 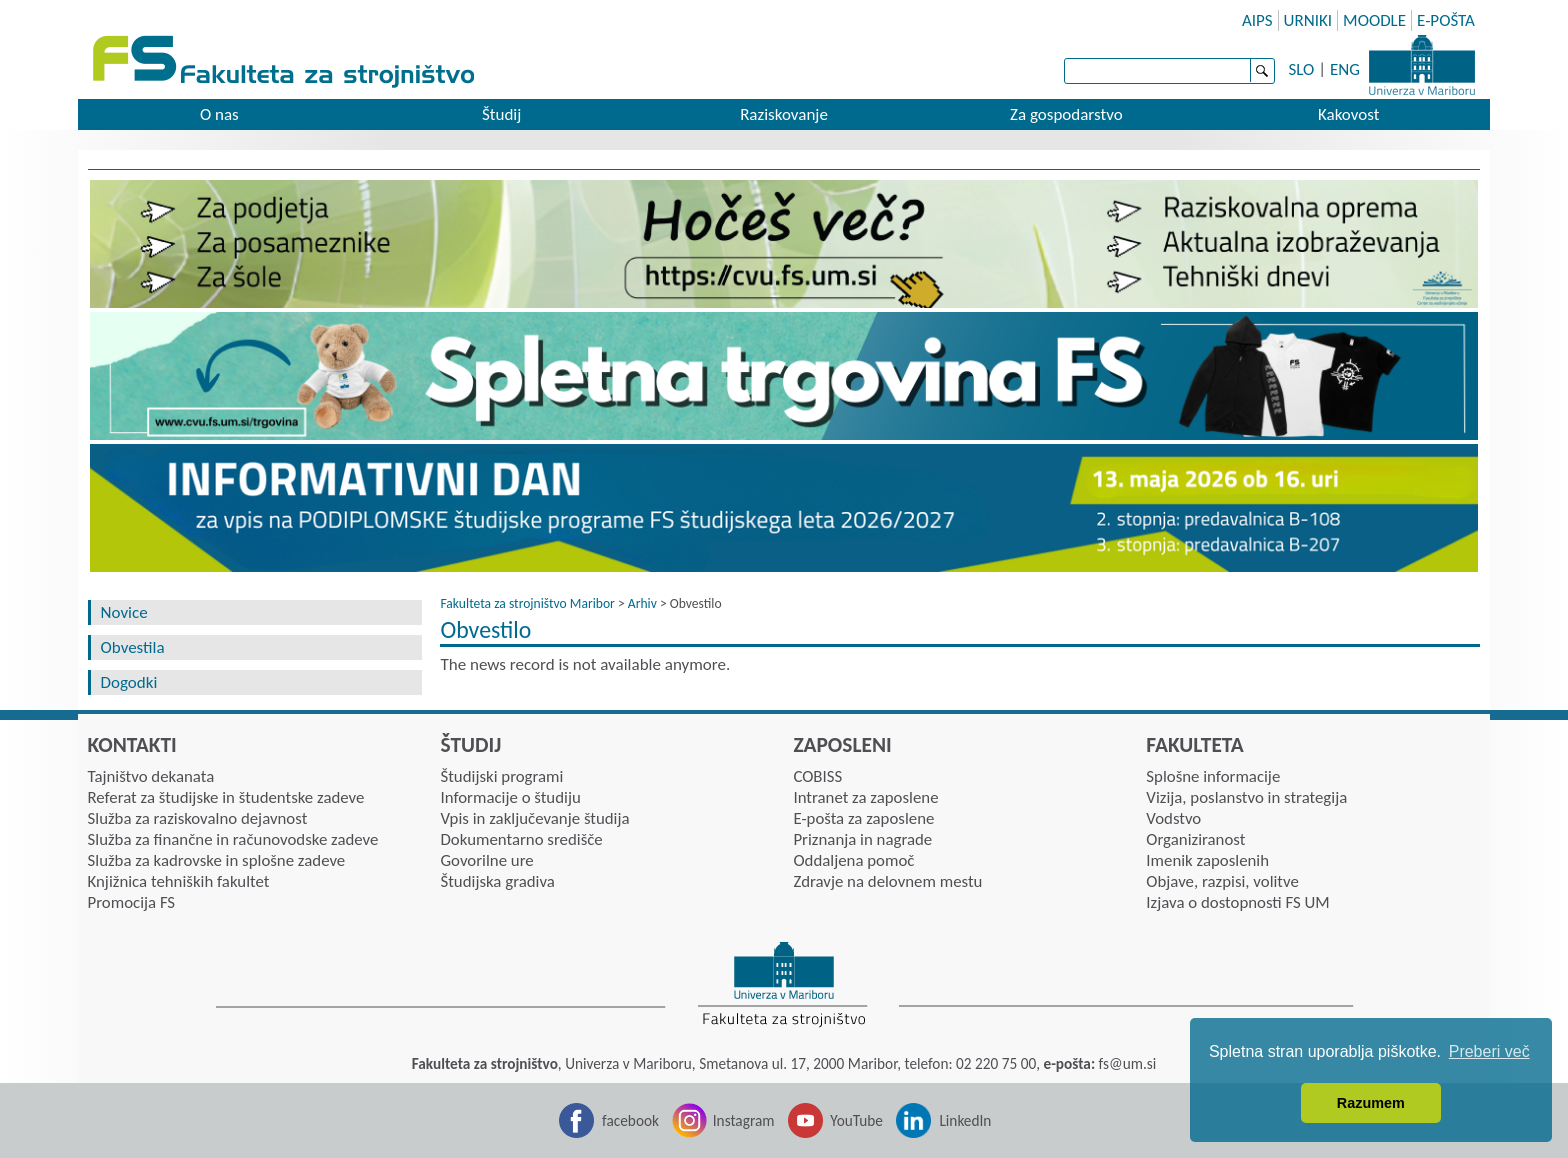 I want to click on MOODLE, so click(x=1374, y=20).